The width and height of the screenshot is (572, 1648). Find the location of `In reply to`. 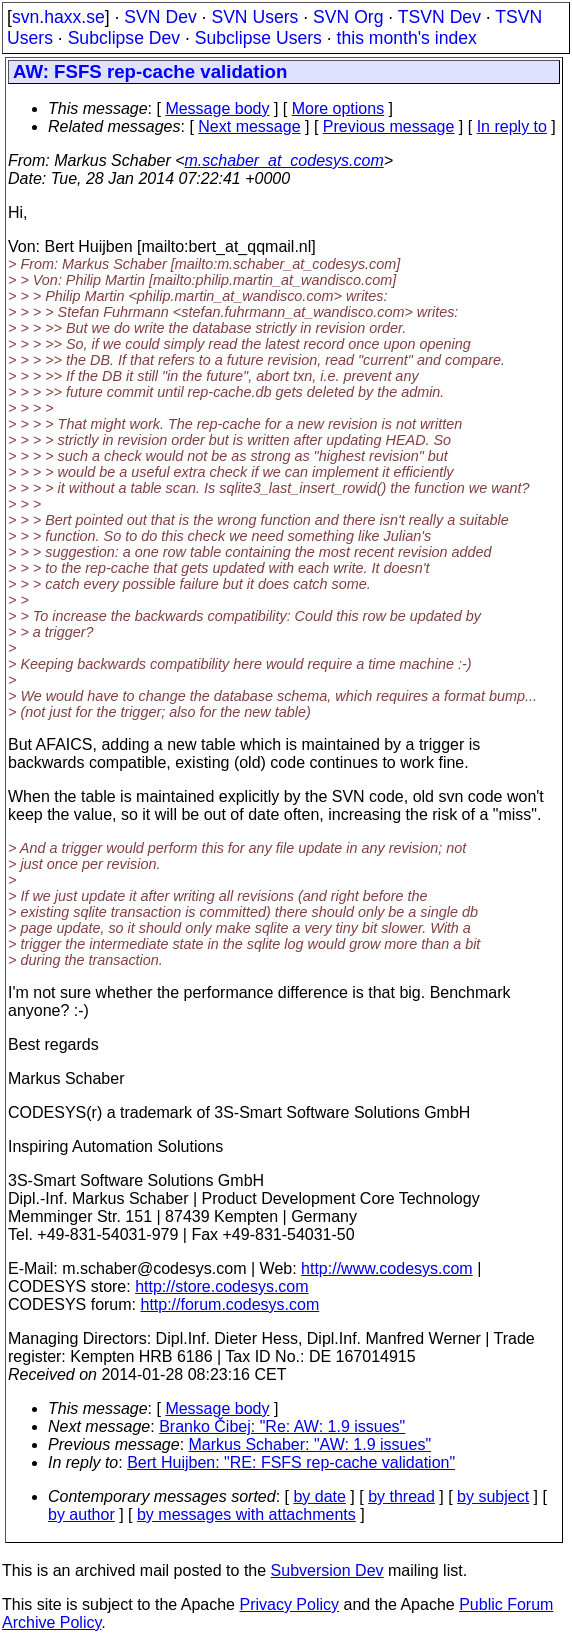

In reply to is located at coordinates (512, 126).